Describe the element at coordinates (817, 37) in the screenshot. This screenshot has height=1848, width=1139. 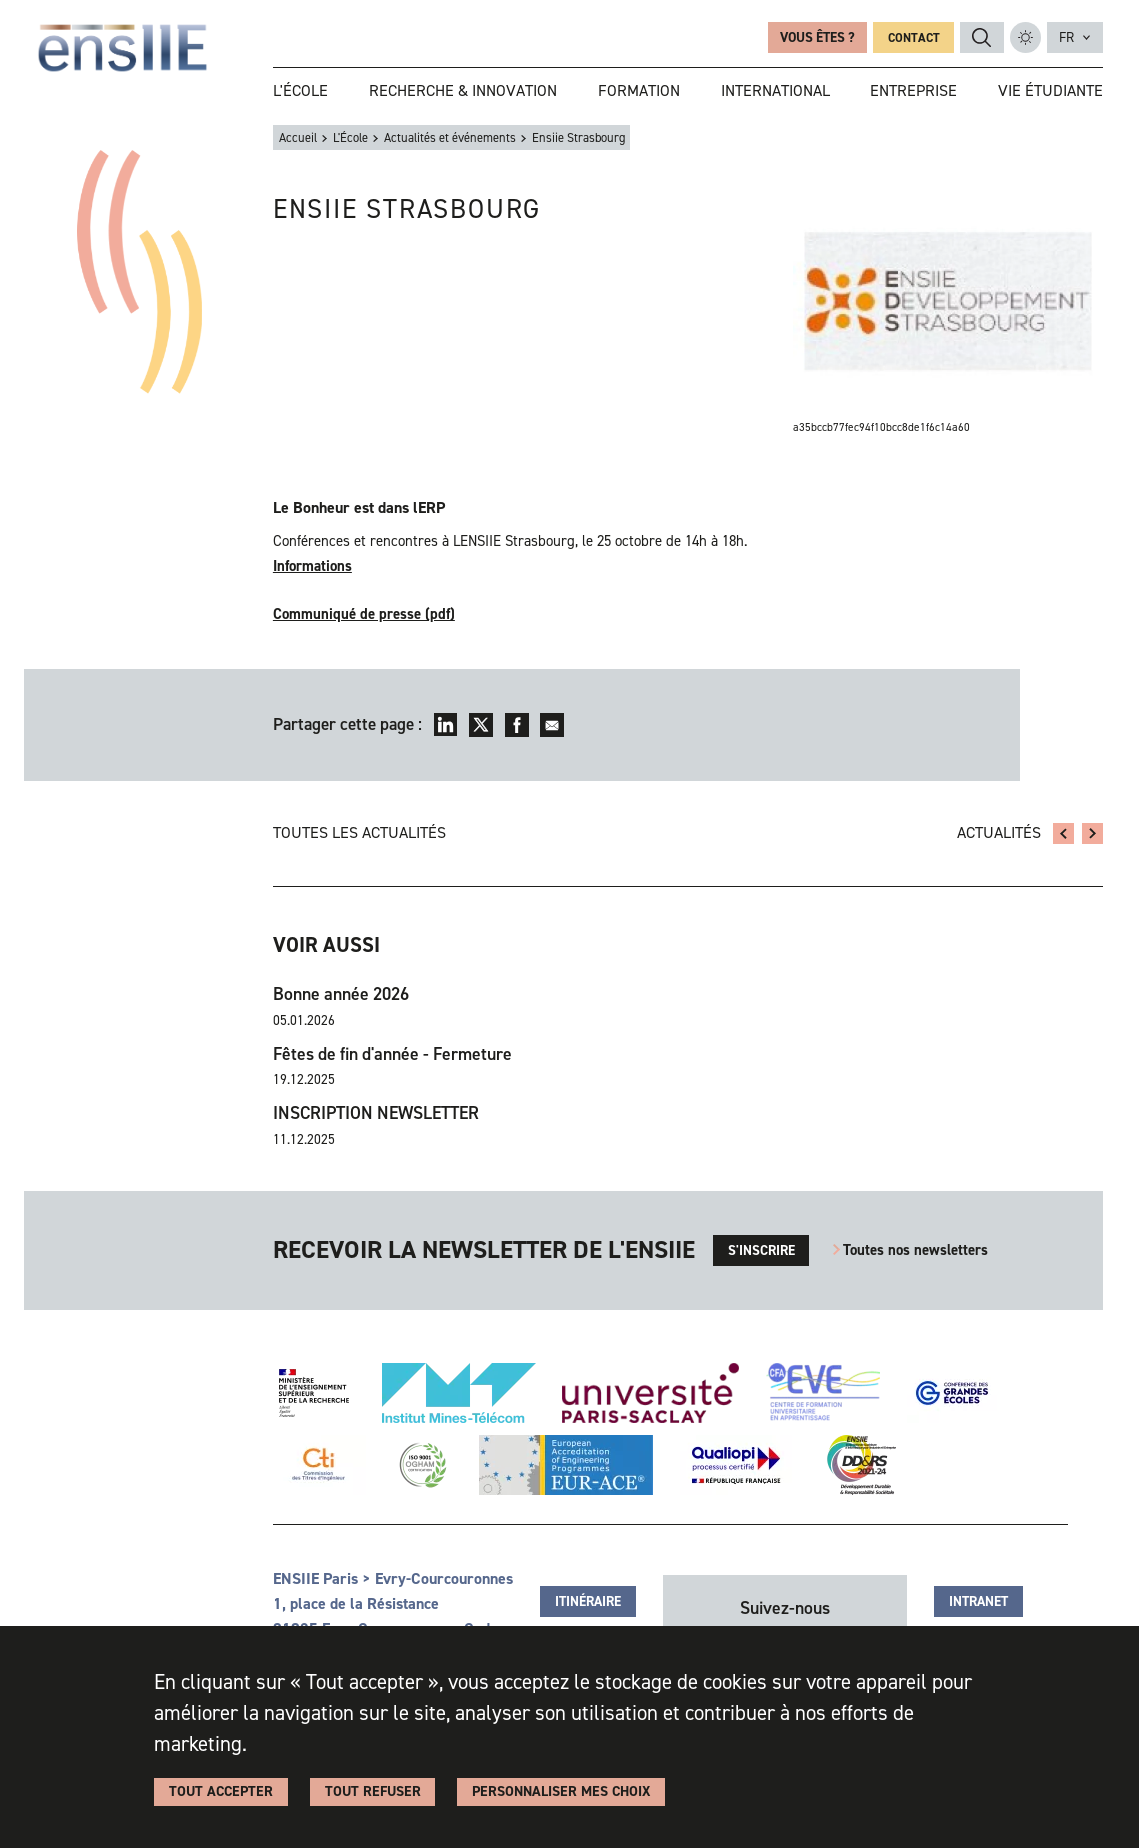
I see `Vous êtes ?` at that location.